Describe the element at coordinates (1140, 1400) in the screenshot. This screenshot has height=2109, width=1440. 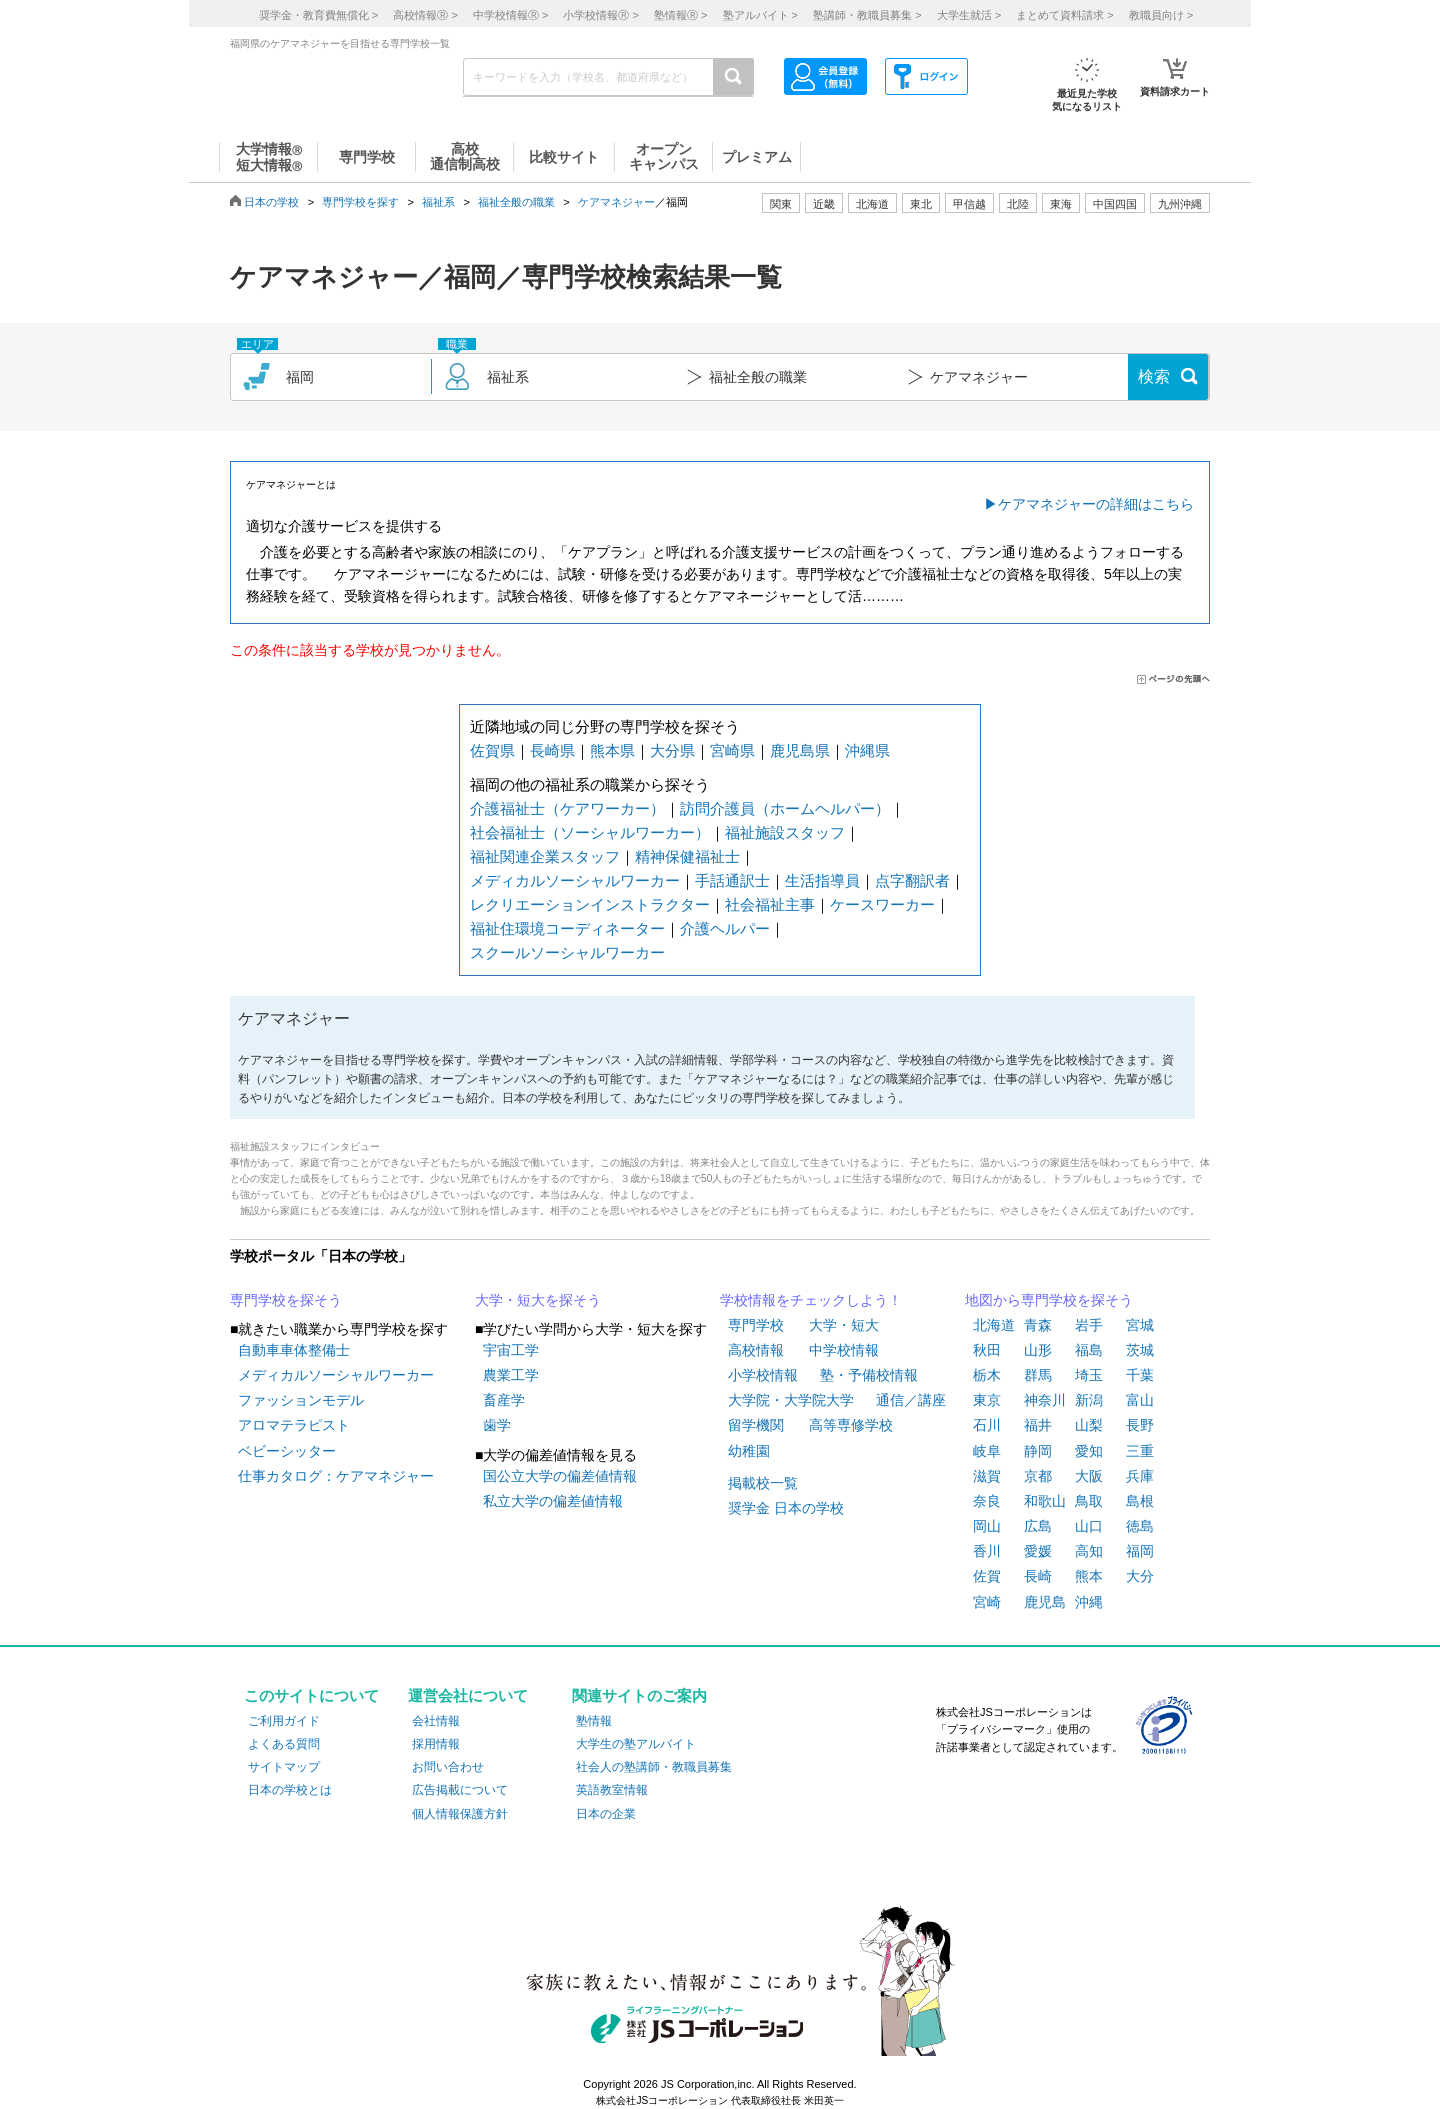
I see `富山` at that location.